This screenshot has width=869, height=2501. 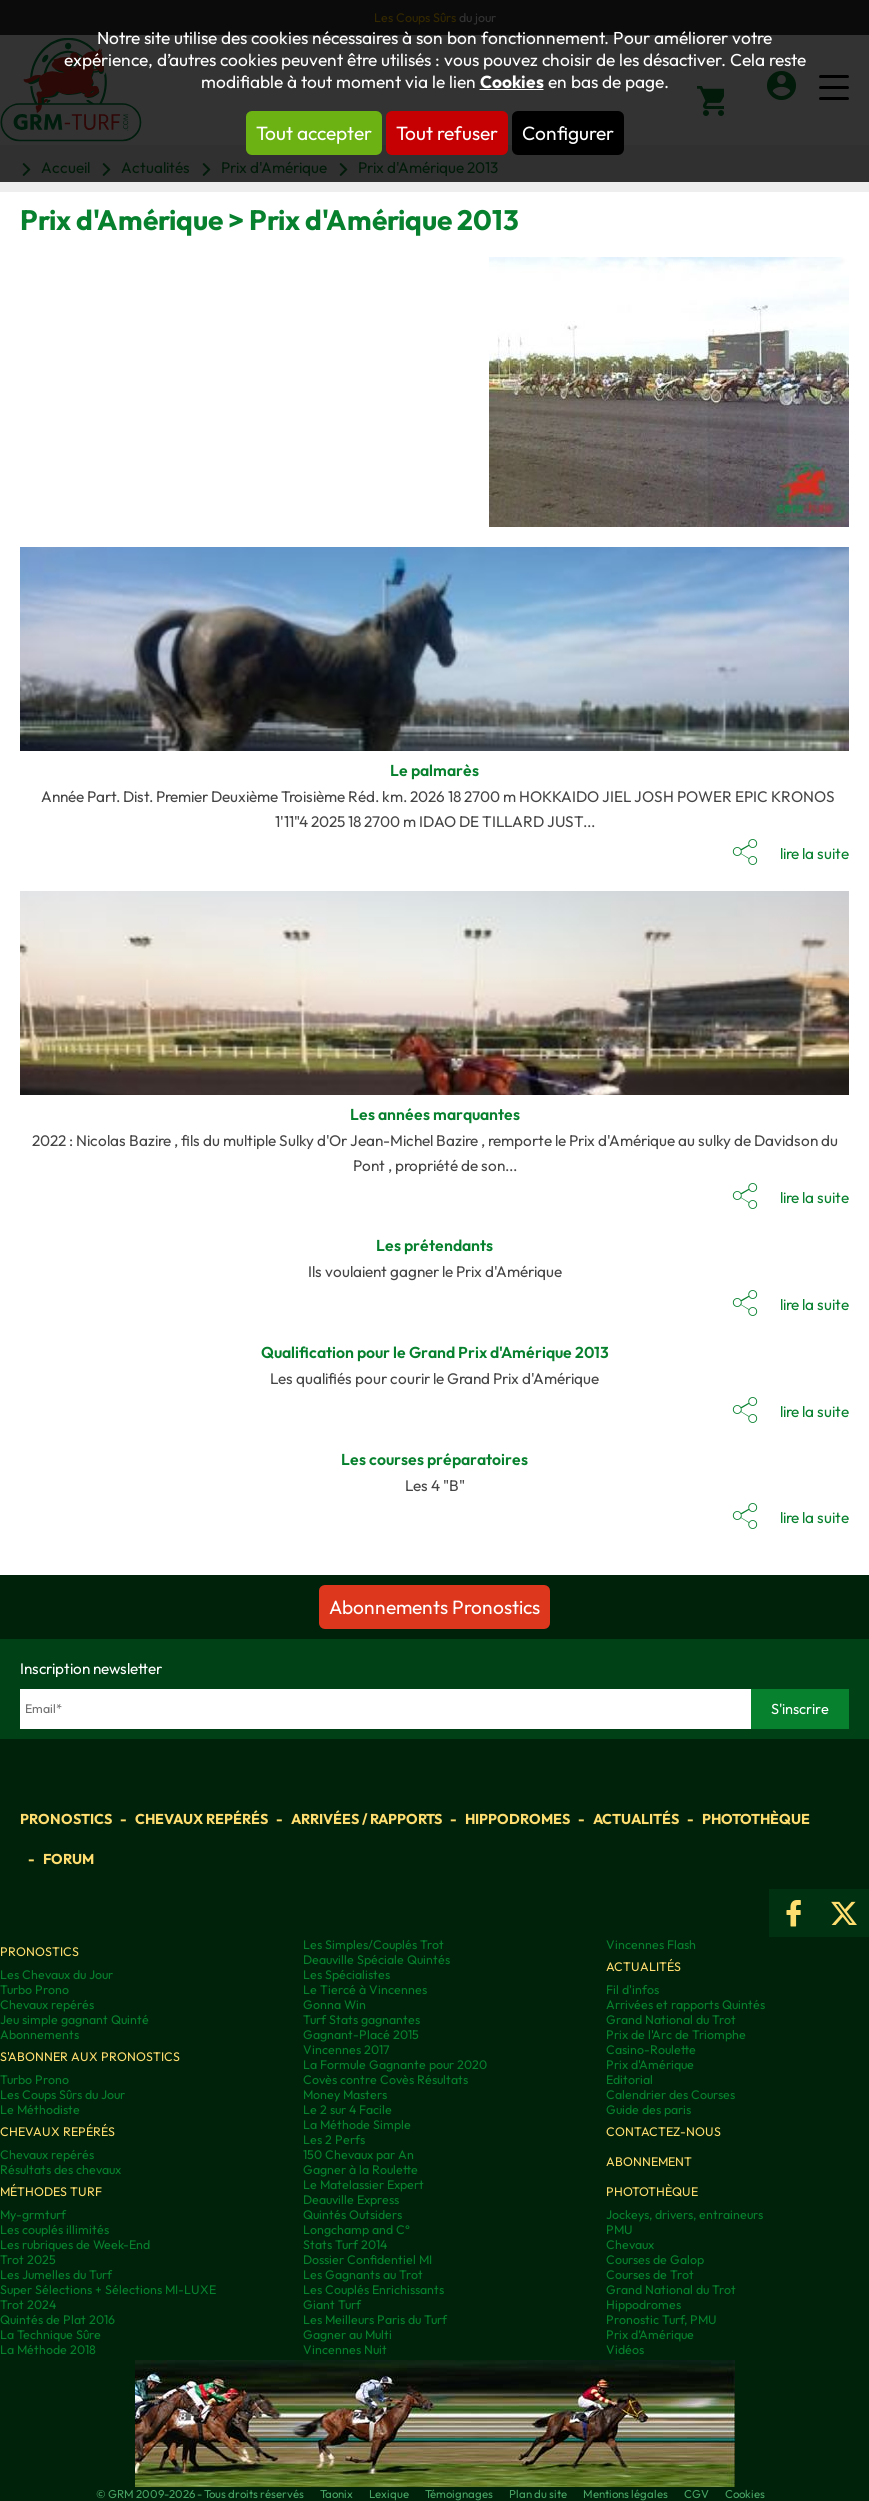 What do you see at coordinates (56, 2274) in the screenshot?
I see `Les Jumelles du Turf` at bounding box center [56, 2274].